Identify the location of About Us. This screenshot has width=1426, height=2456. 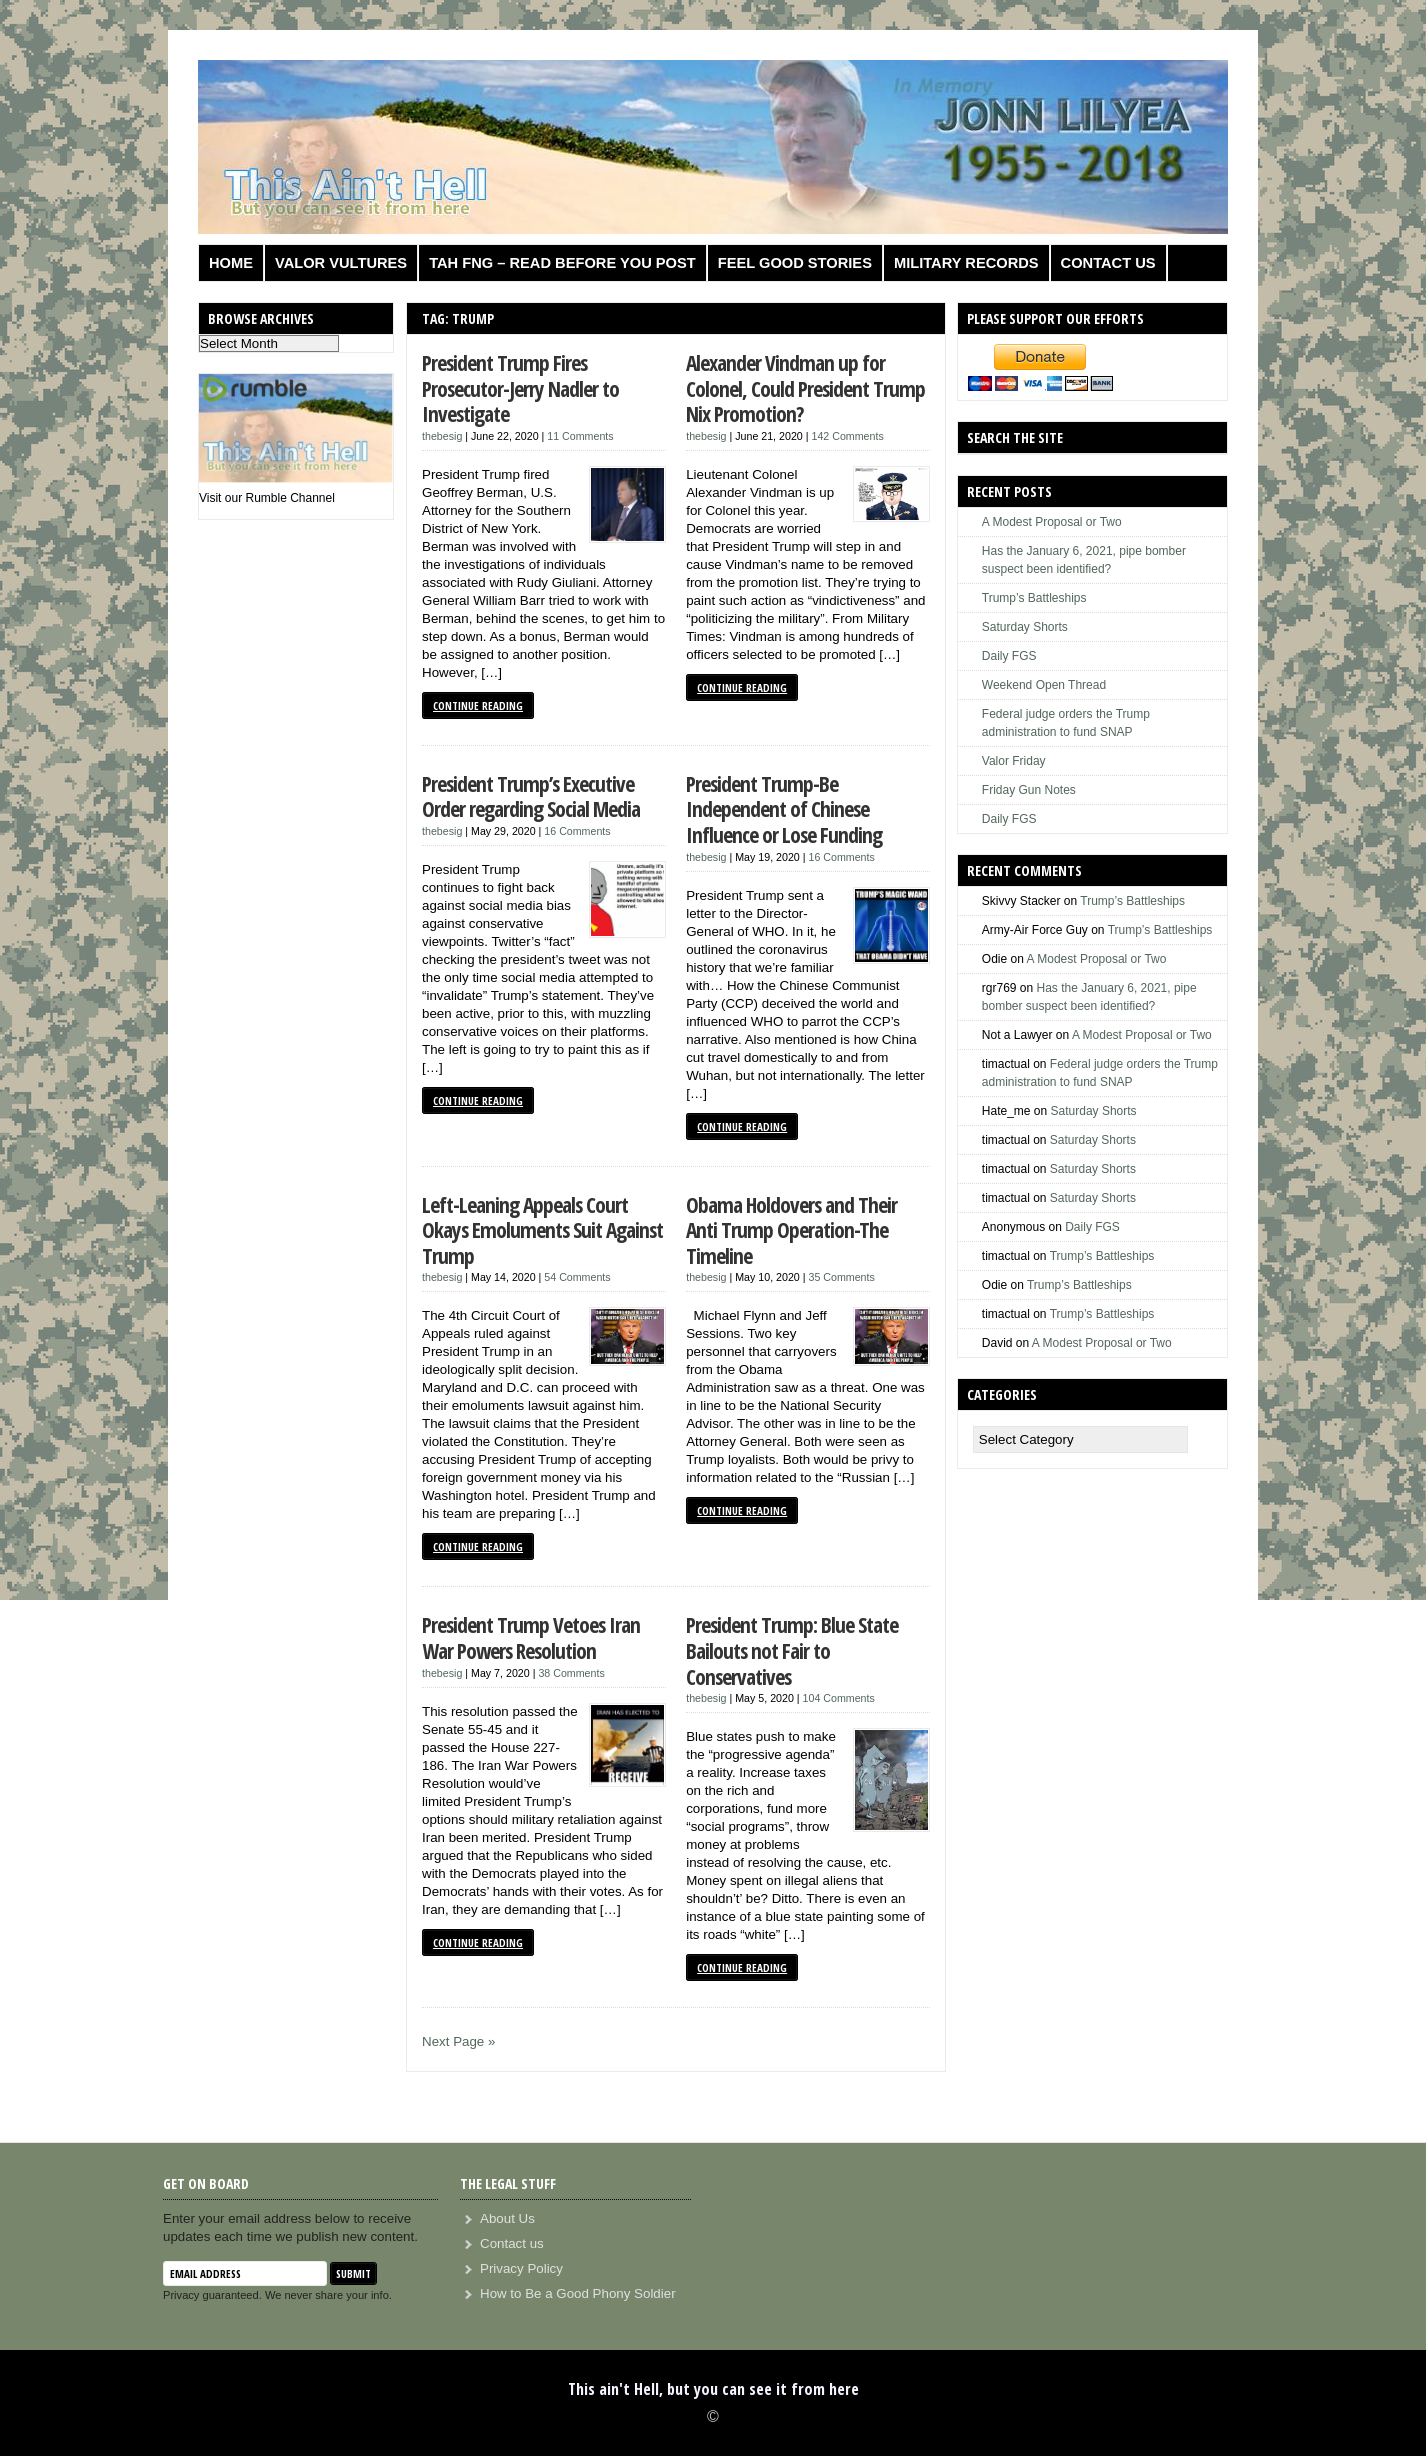
(507, 2218).